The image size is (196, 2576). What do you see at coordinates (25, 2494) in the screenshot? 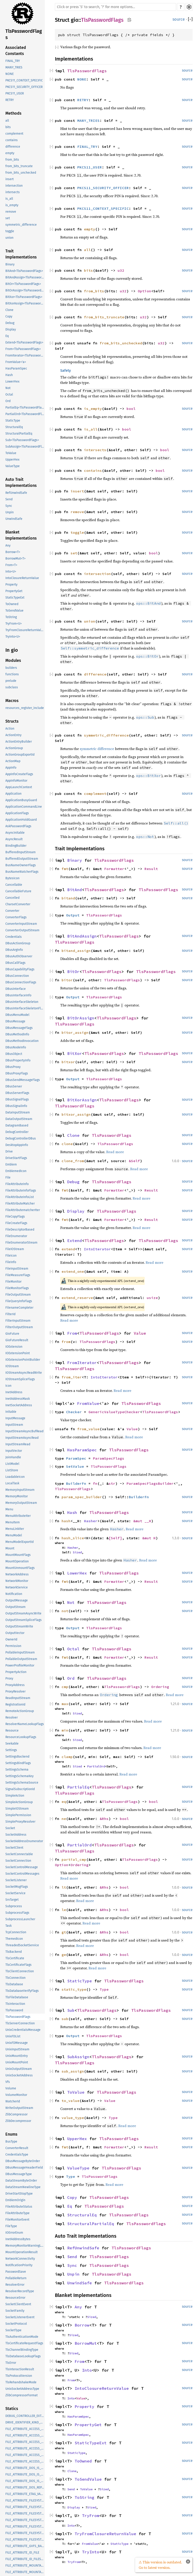
I see `FILE_ATTRIBUTE_ETAG_VALUE` at bounding box center [25, 2494].